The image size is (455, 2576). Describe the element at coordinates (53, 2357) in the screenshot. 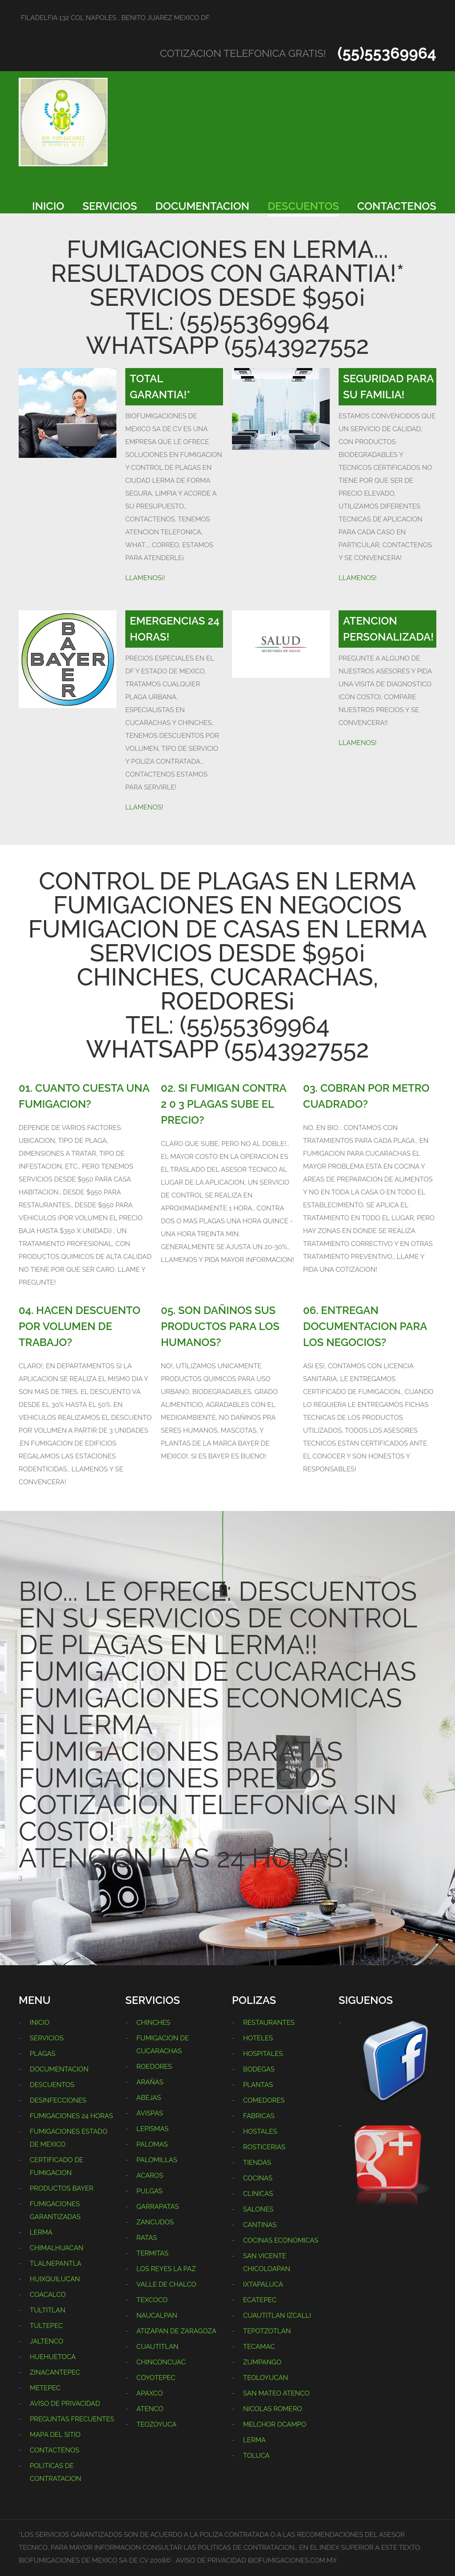

I see `HUEHUETOCA` at that location.